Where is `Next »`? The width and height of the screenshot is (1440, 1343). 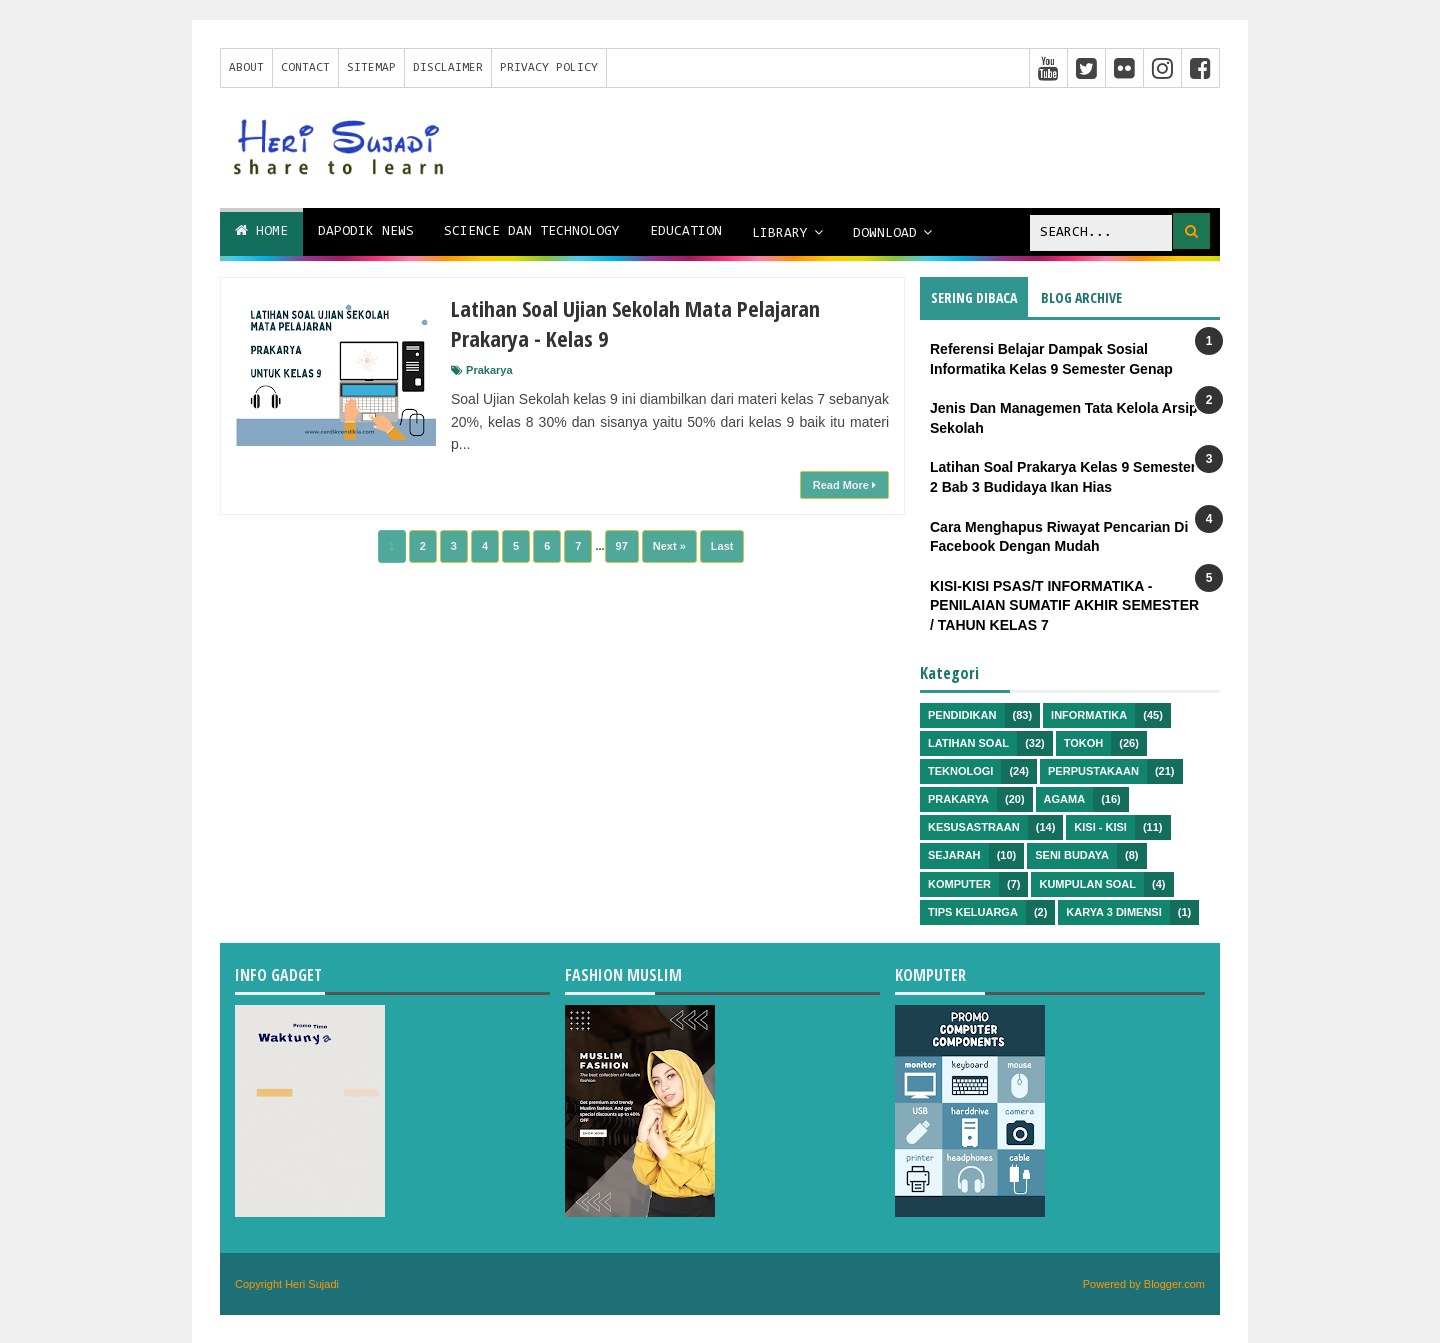 Next » is located at coordinates (669, 546).